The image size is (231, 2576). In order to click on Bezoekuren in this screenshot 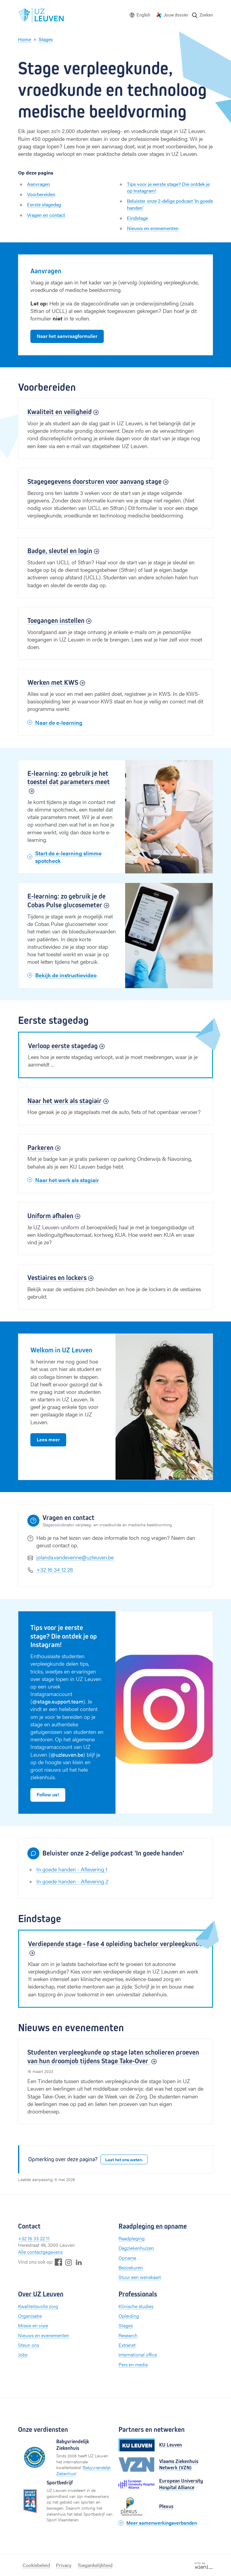, I will do `click(131, 2267)`.